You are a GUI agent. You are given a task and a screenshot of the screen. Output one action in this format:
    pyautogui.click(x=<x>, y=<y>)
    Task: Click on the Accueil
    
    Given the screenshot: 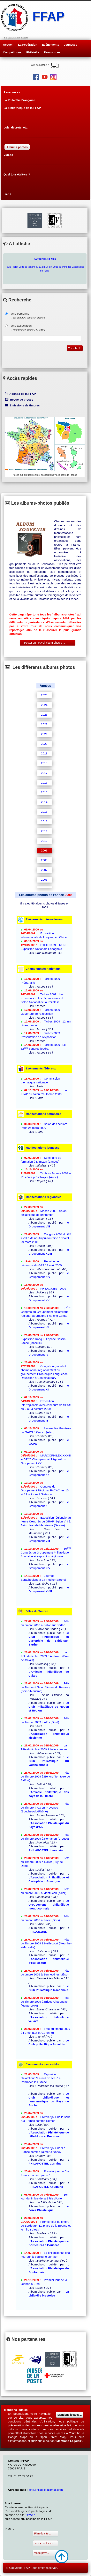 What is the action you would take?
    pyautogui.click(x=8, y=44)
    